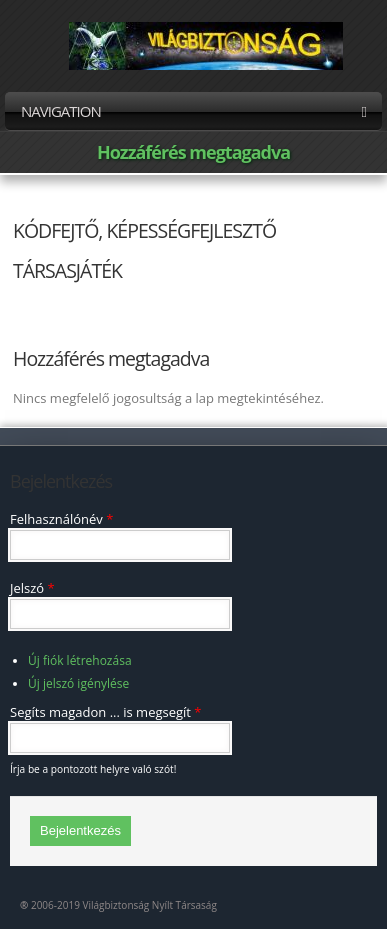 The width and height of the screenshot is (387, 929). What do you see at coordinates (106, 712) in the screenshot?
I see `Segíts magadon ... is megsegít` at bounding box center [106, 712].